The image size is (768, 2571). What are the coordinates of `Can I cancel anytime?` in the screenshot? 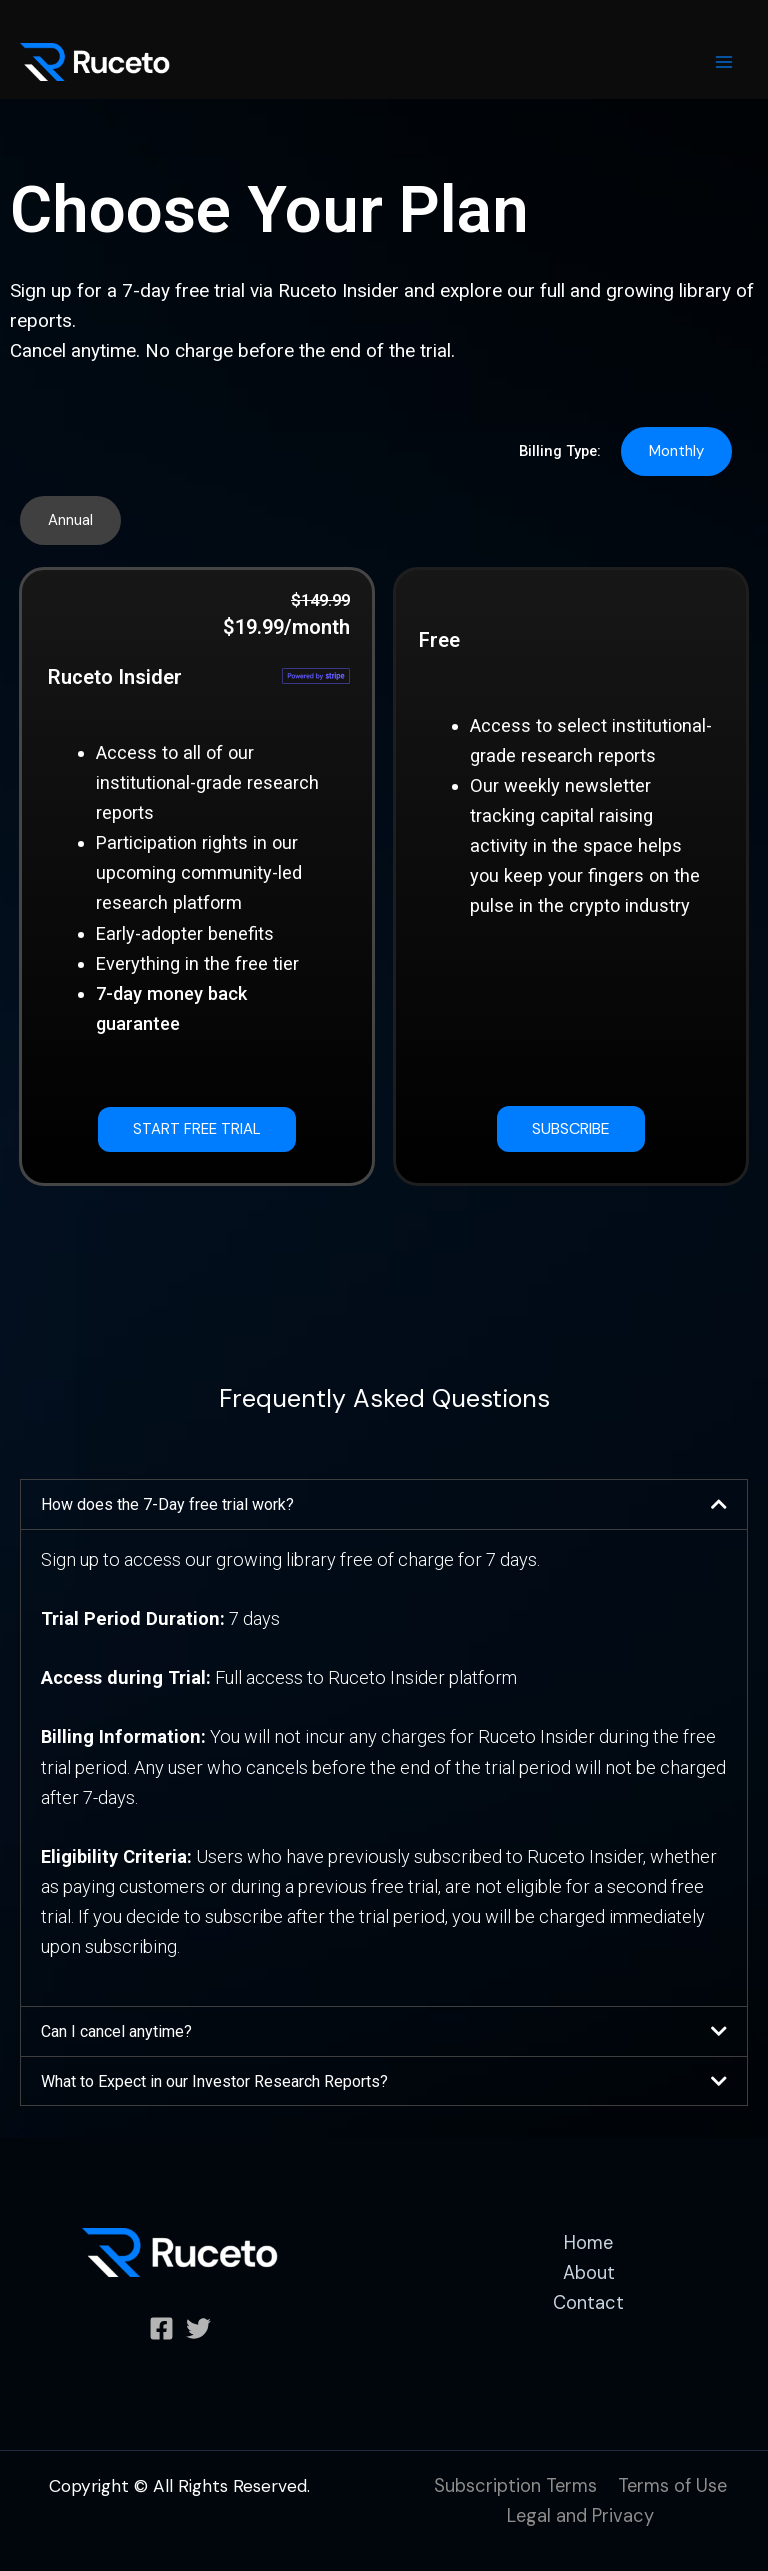 It's located at (116, 2031).